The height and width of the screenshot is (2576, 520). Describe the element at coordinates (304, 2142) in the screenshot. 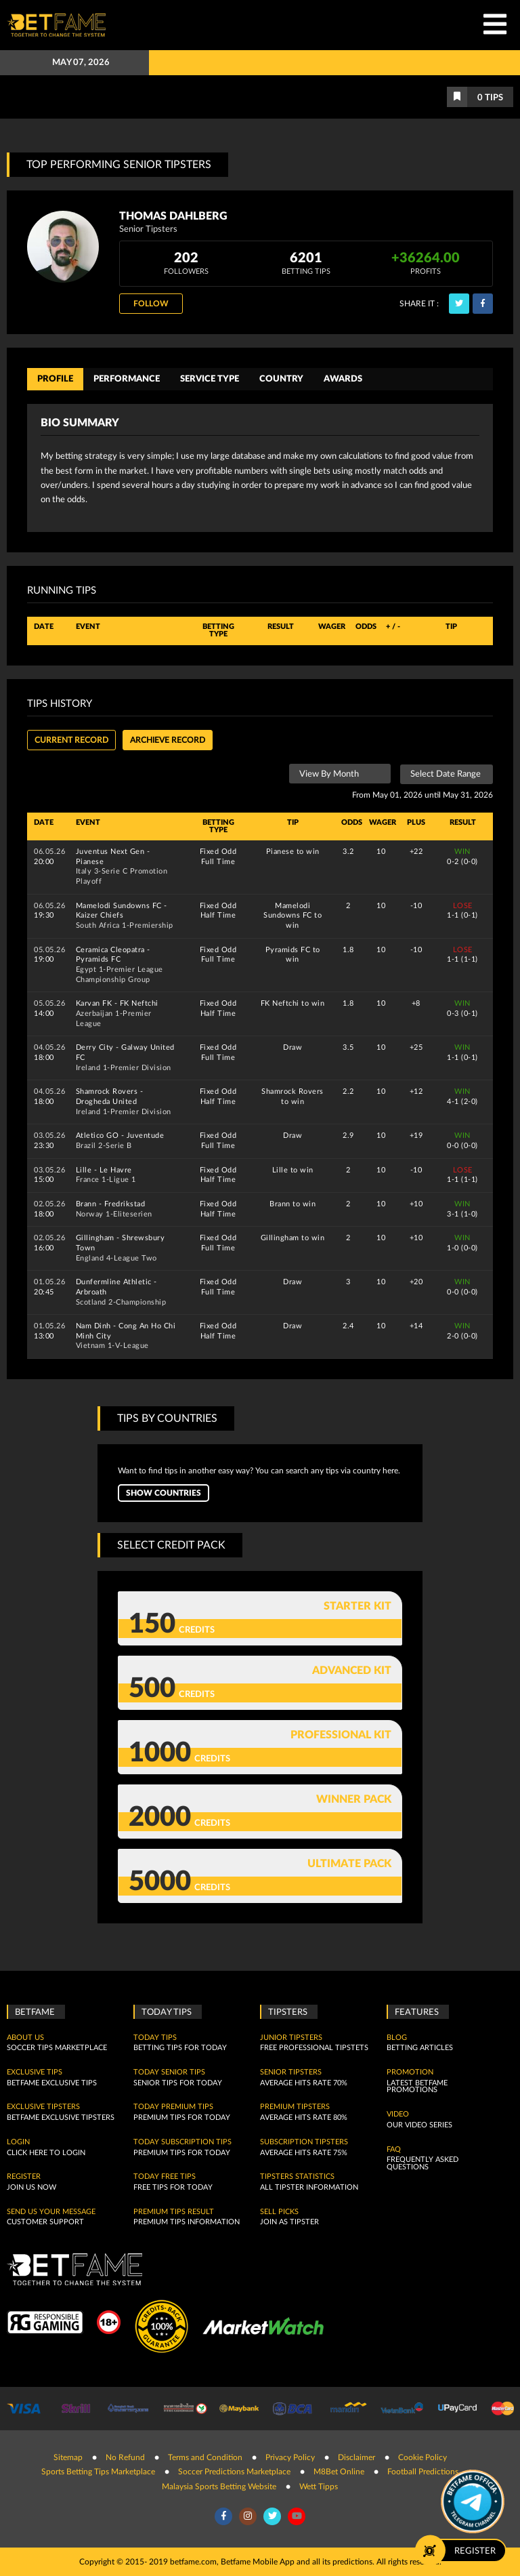

I see `Subscription Tipsters` at that location.